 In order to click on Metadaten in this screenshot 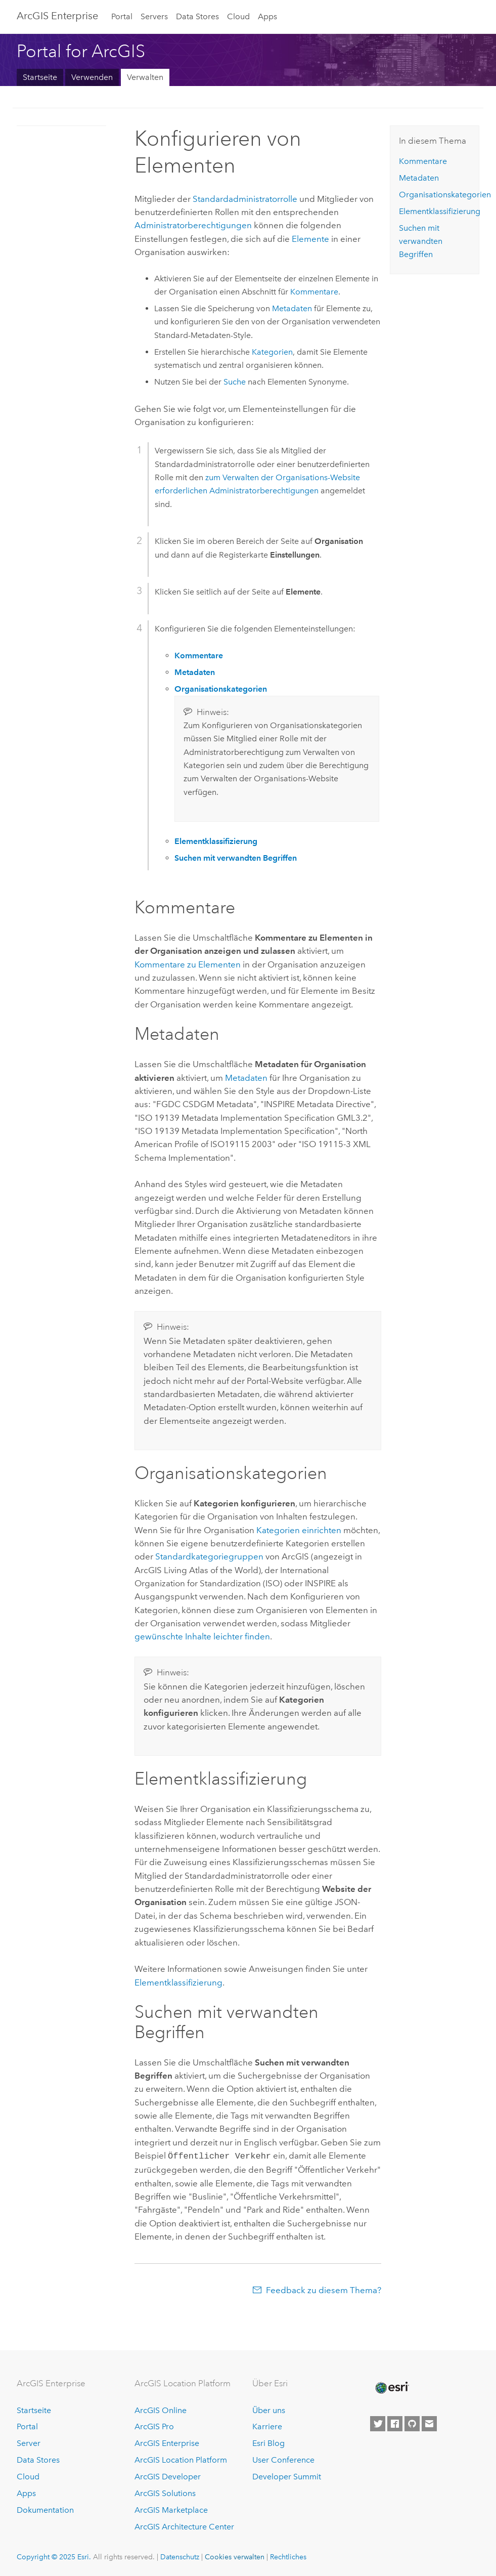, I will do `click(292, 308)`.